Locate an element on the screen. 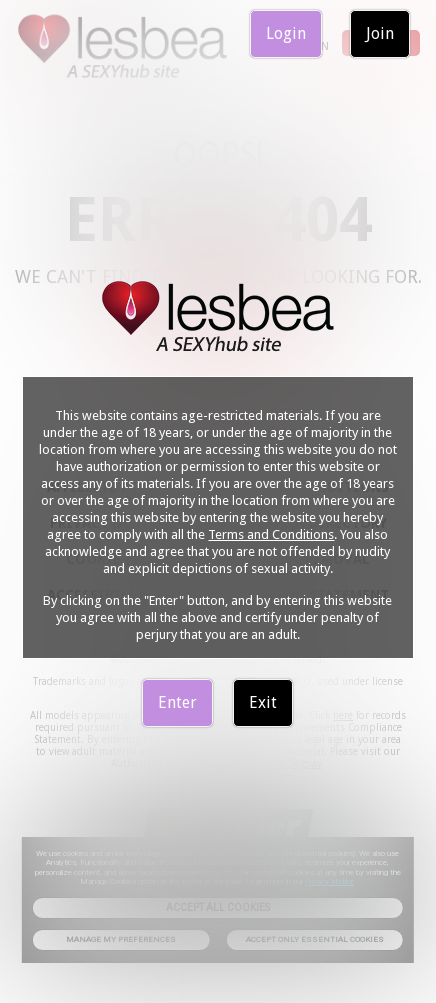 This screenshot has width=436, height=1003. Enter is located at coordinates (177, 702).